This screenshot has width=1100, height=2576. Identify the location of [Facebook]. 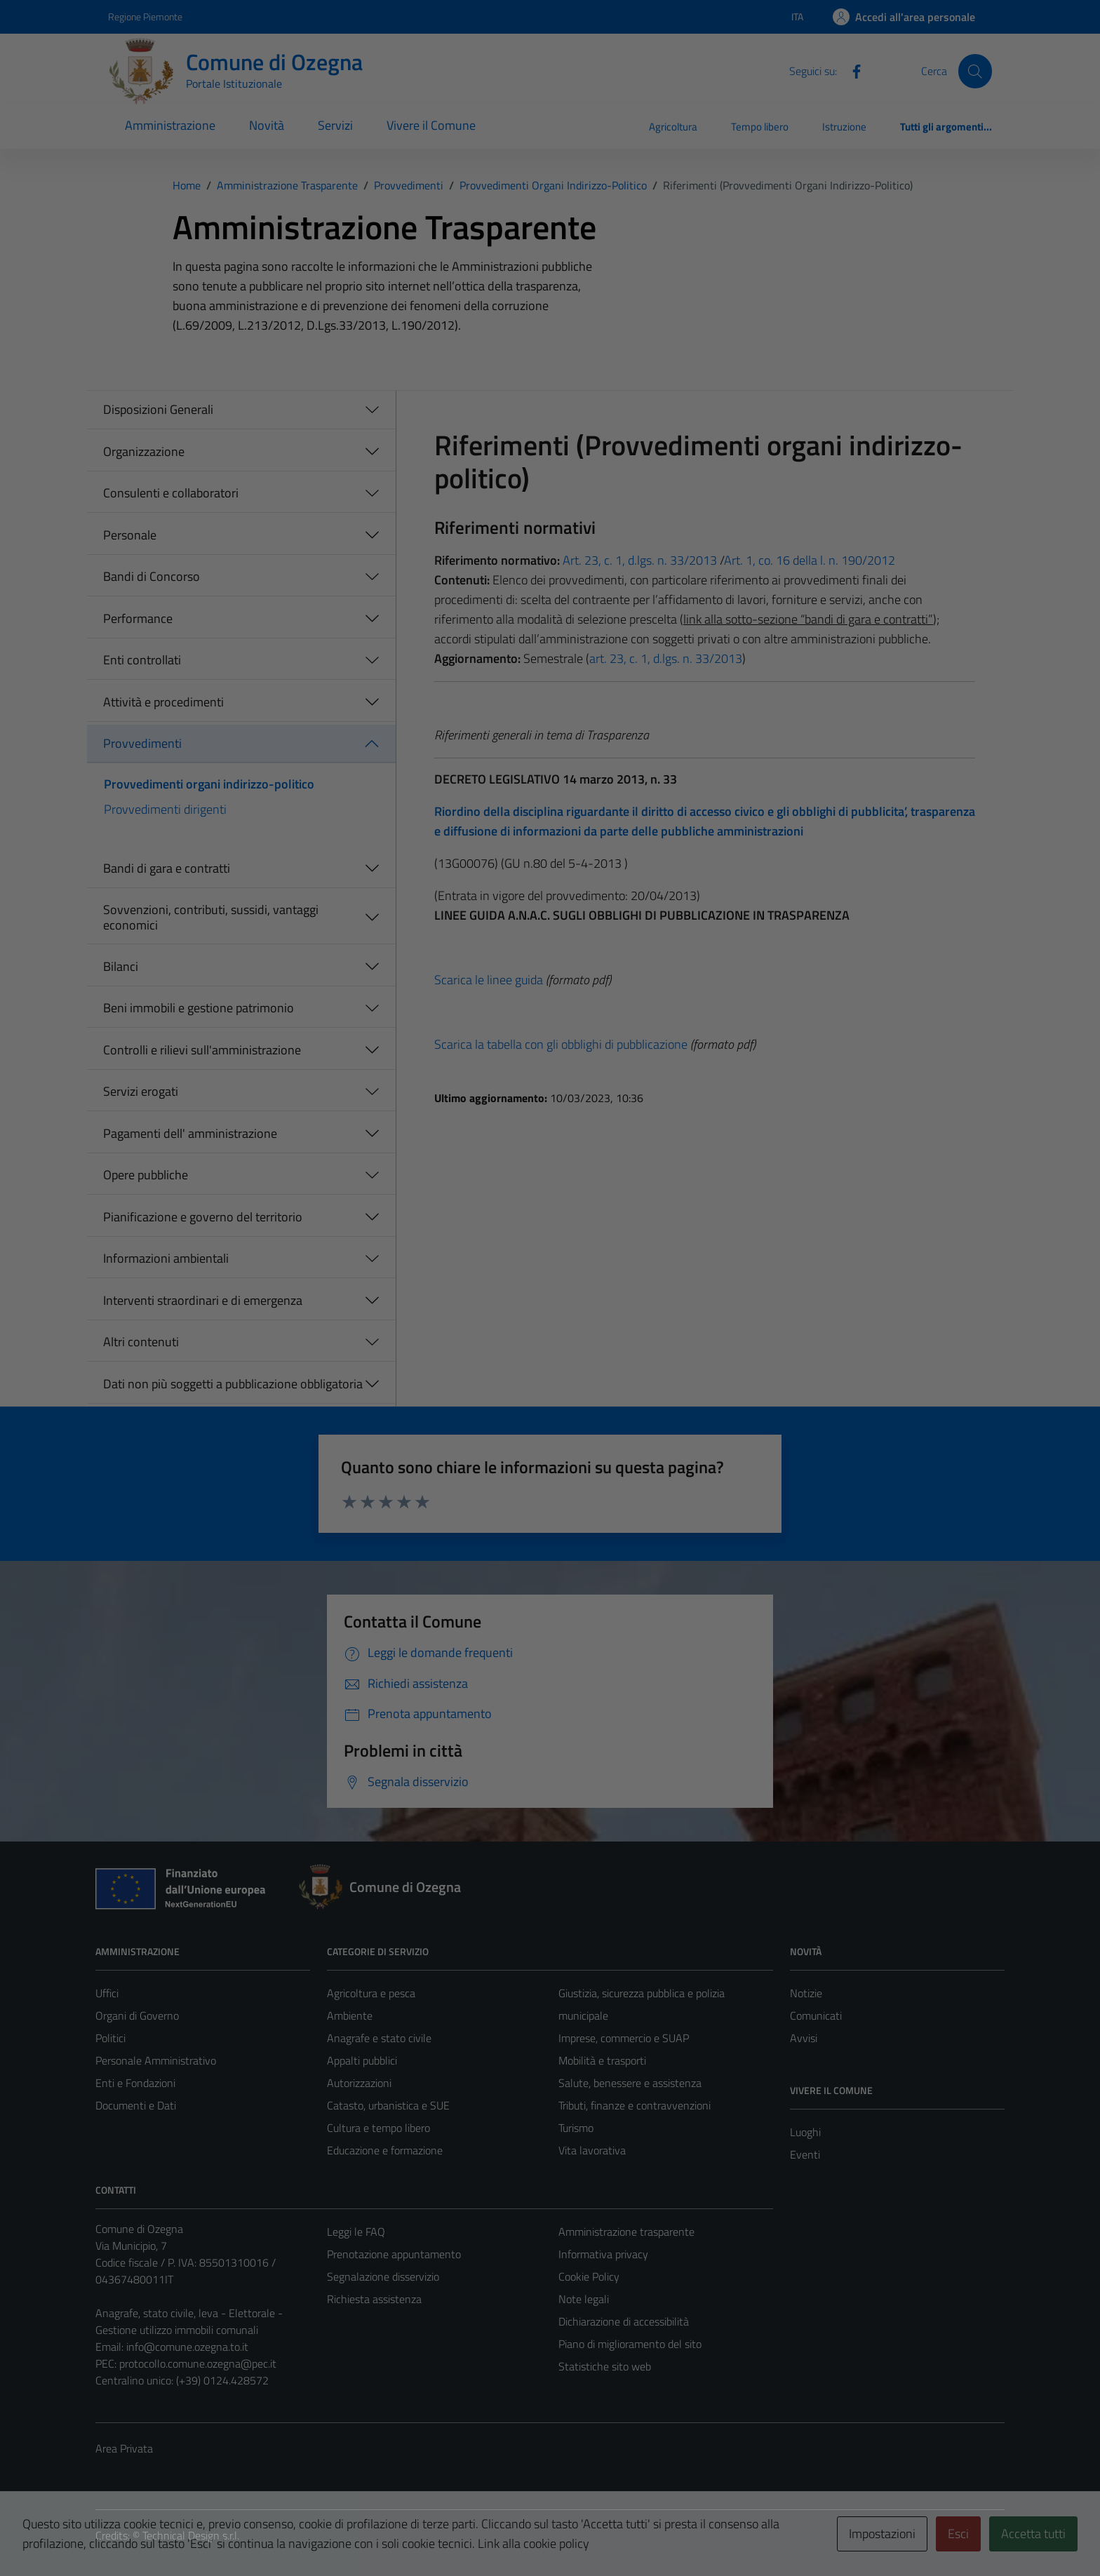
(851, 70).